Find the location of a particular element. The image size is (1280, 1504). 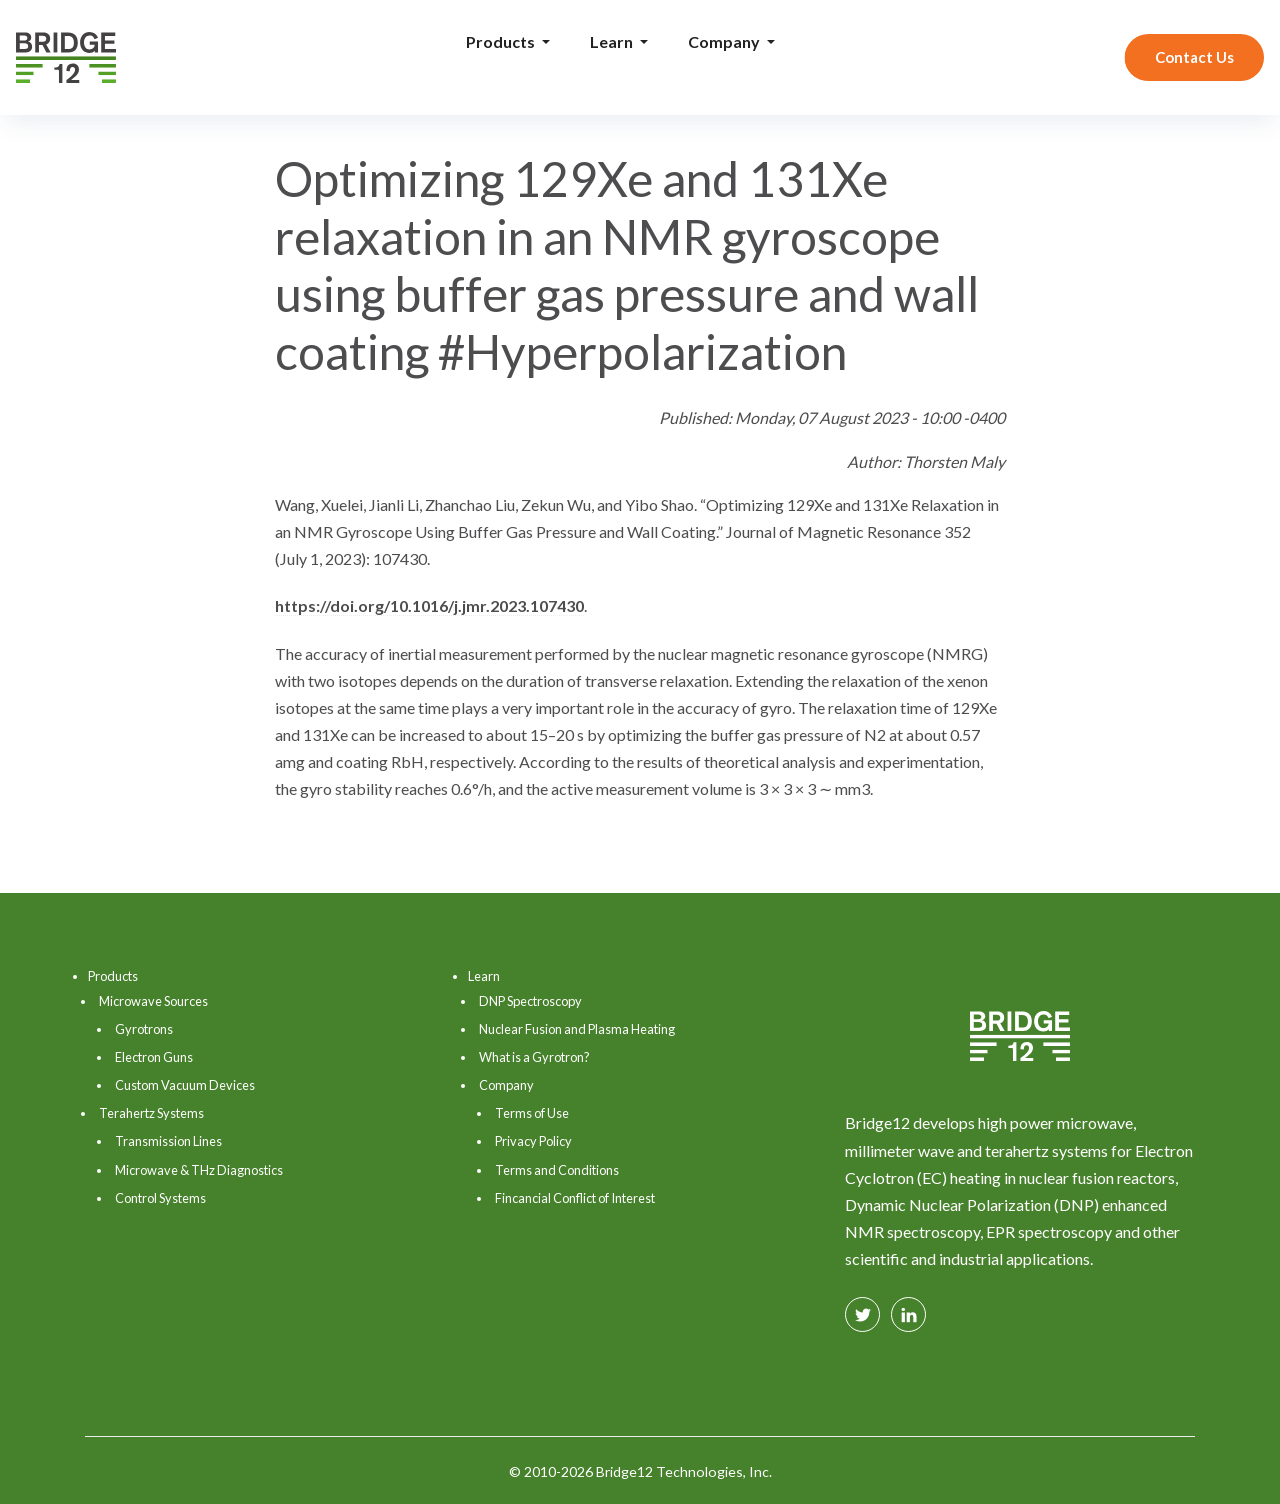

Nuclear Fusion and Plasma Heating is located at coordinates (577, 1029).